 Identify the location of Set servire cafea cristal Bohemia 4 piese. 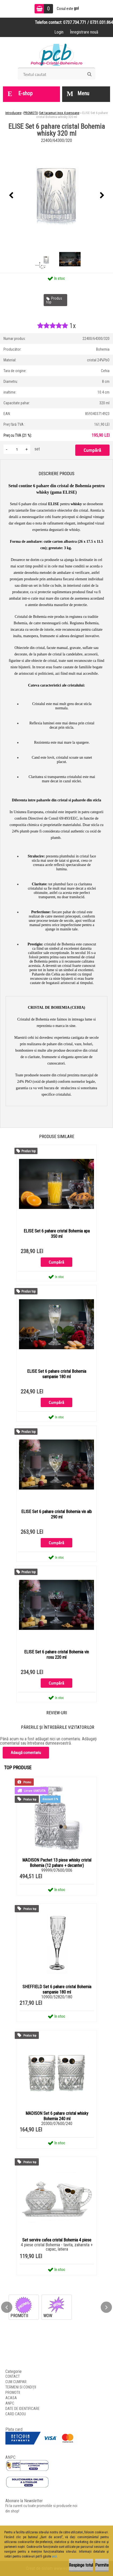
(56, 2240).